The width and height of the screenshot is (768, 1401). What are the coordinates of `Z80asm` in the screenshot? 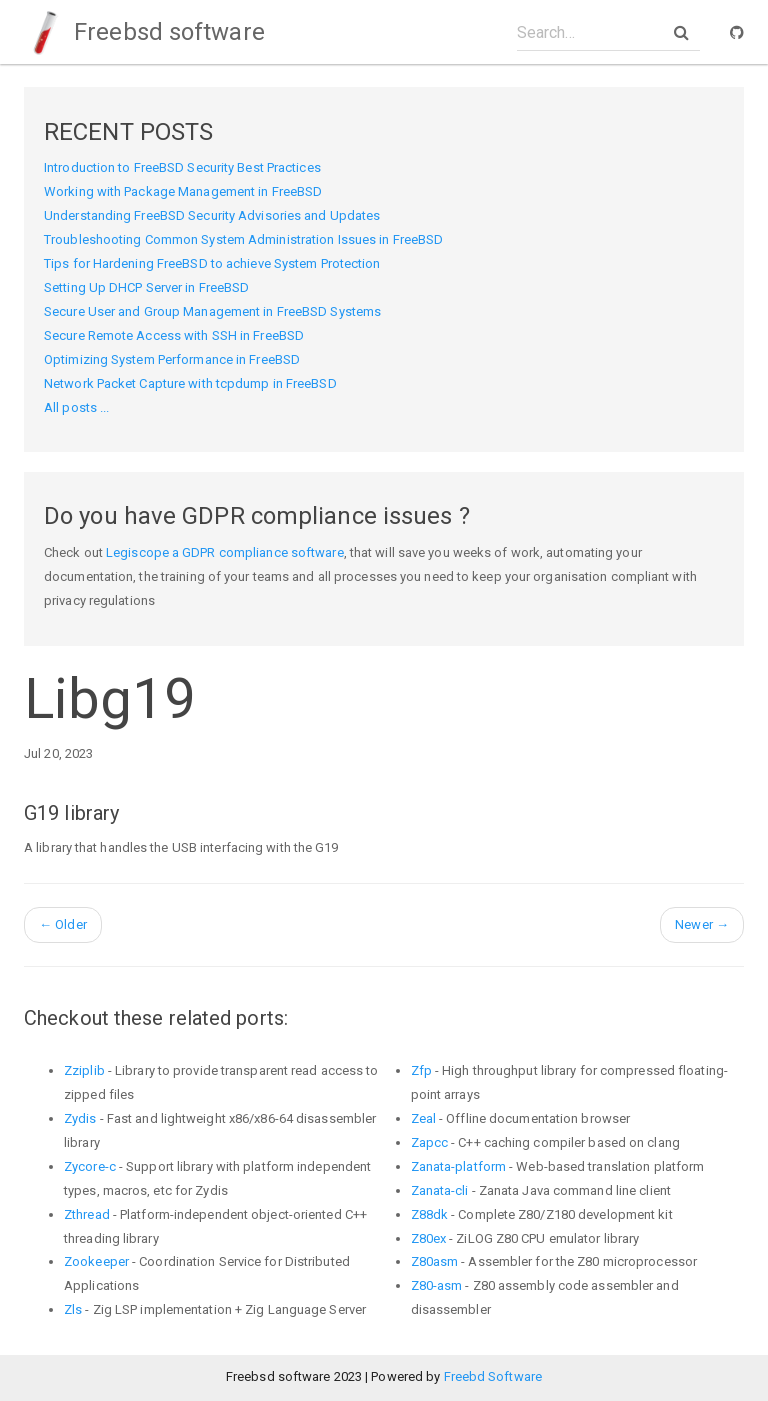 It's located at (435, 1261).